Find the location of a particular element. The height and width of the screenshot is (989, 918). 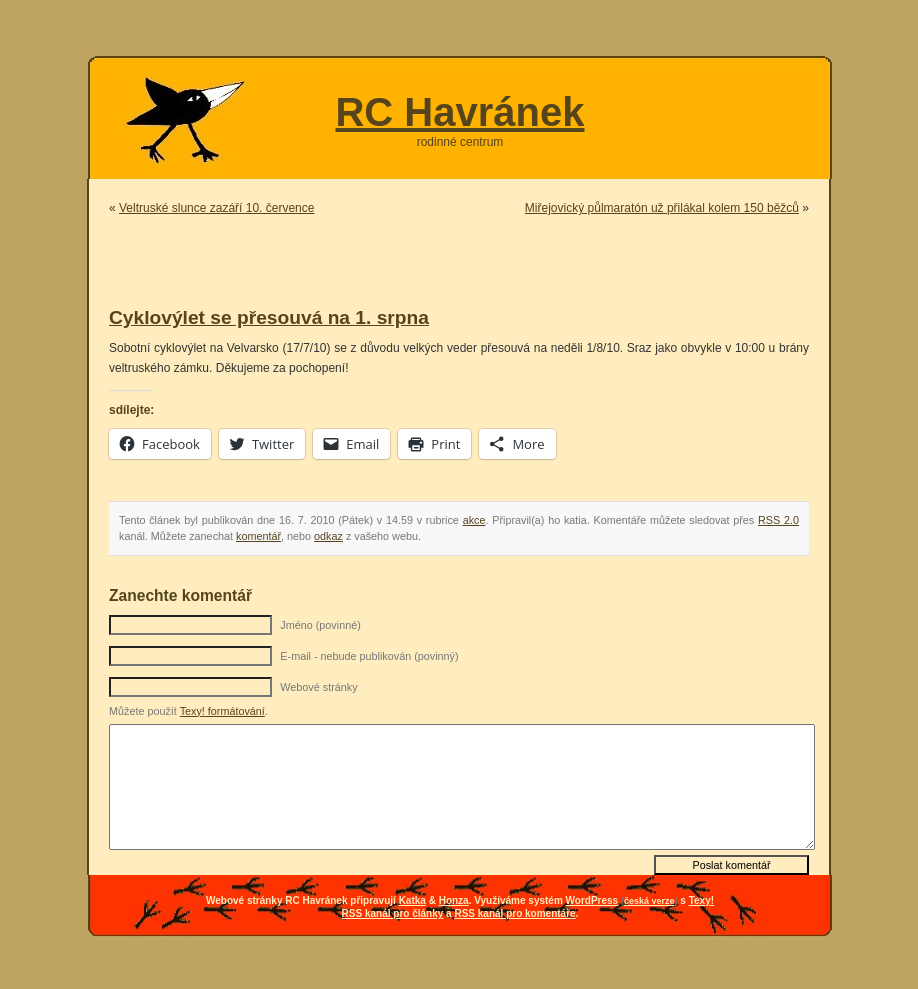

akce is located at coordinates (474, 520).